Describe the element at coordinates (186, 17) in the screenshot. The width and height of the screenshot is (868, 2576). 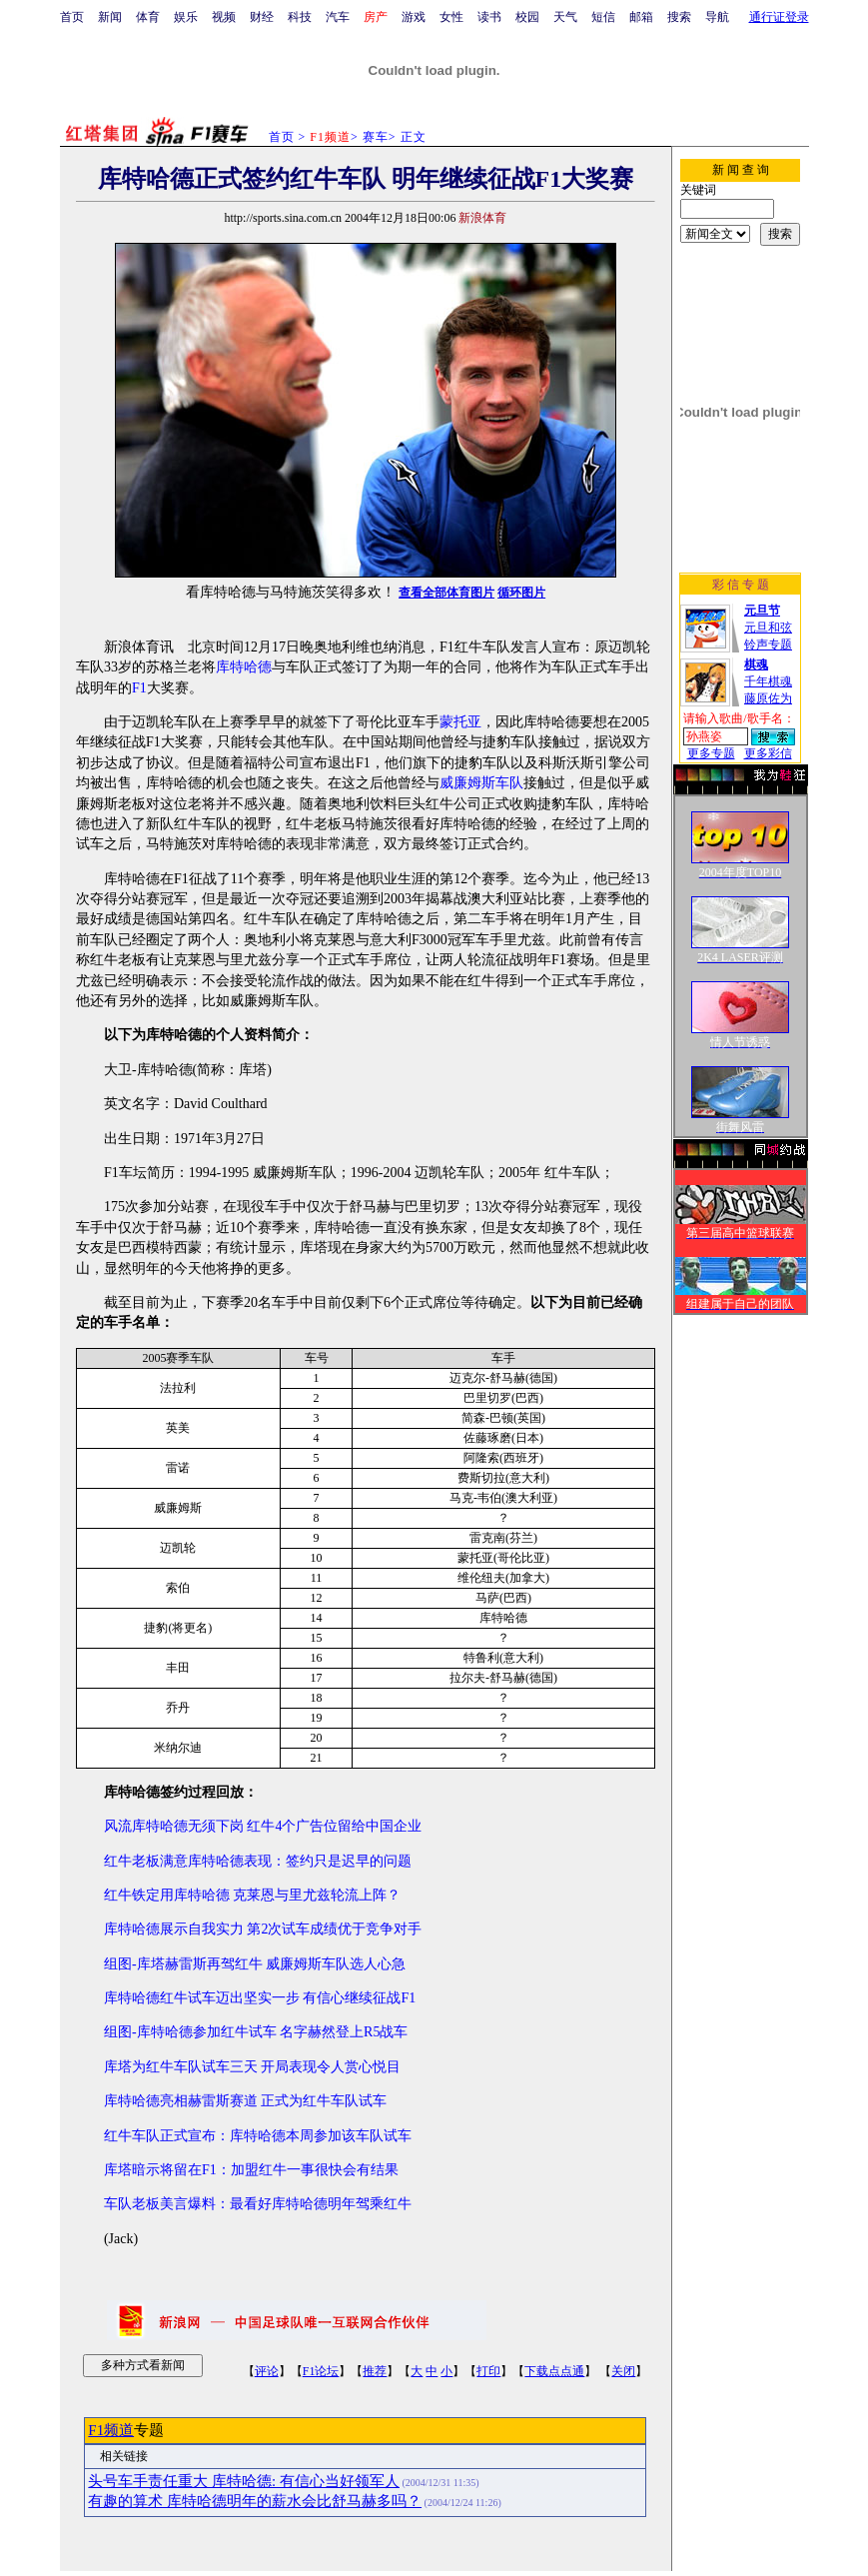
I see `娱乐` at that location.